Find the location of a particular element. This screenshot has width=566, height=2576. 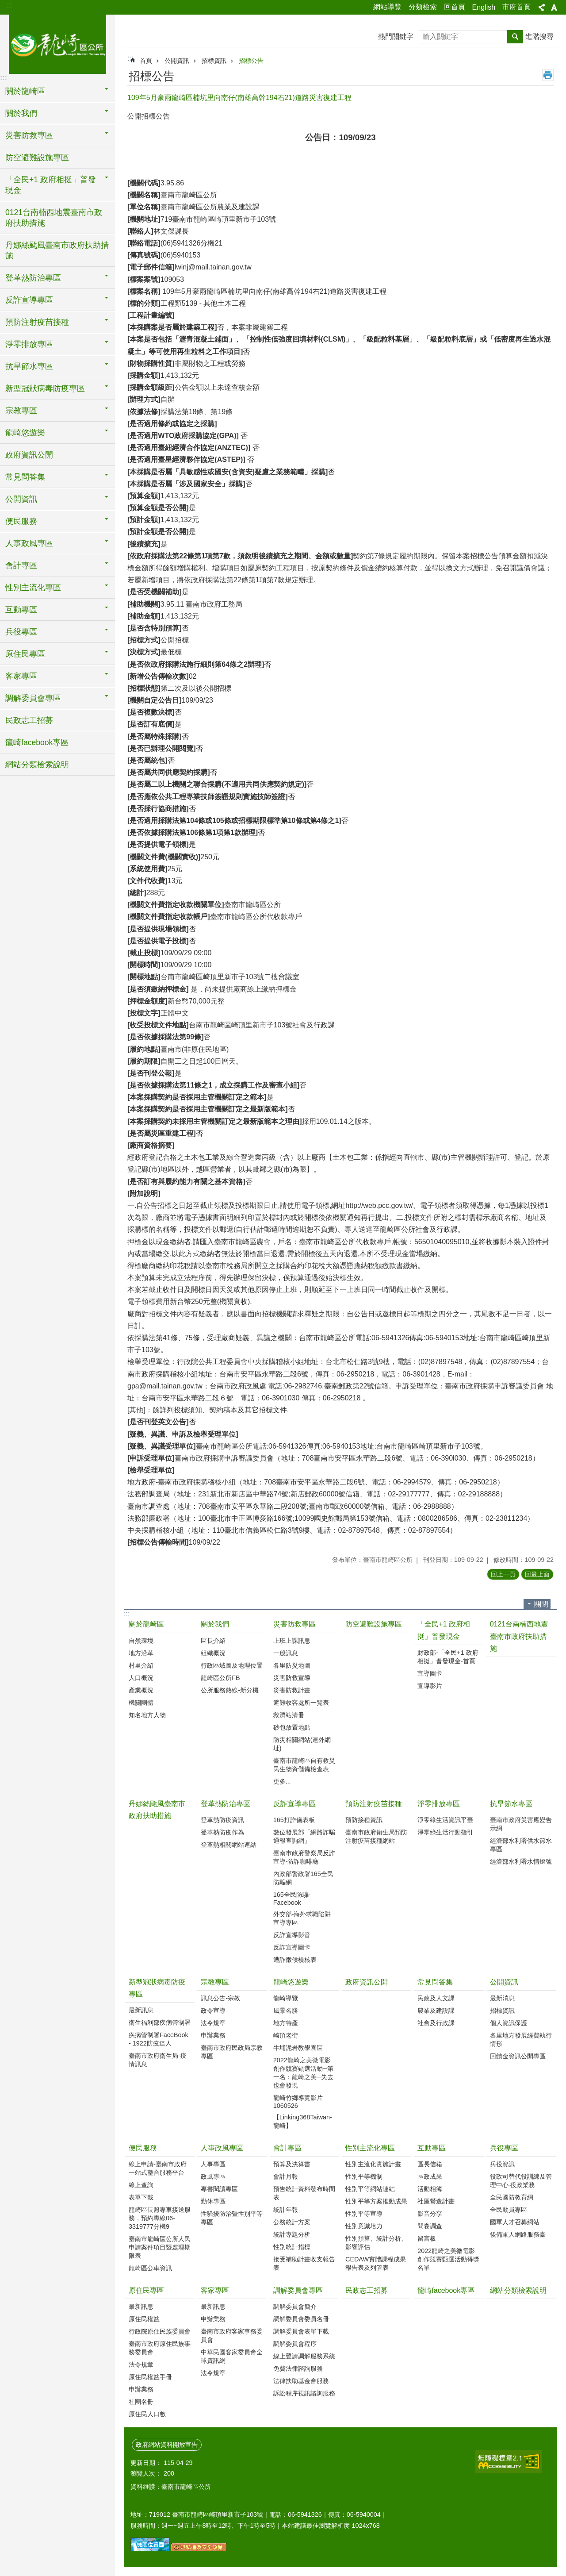

農業及建設課 is located at coordinates (436, 2010).